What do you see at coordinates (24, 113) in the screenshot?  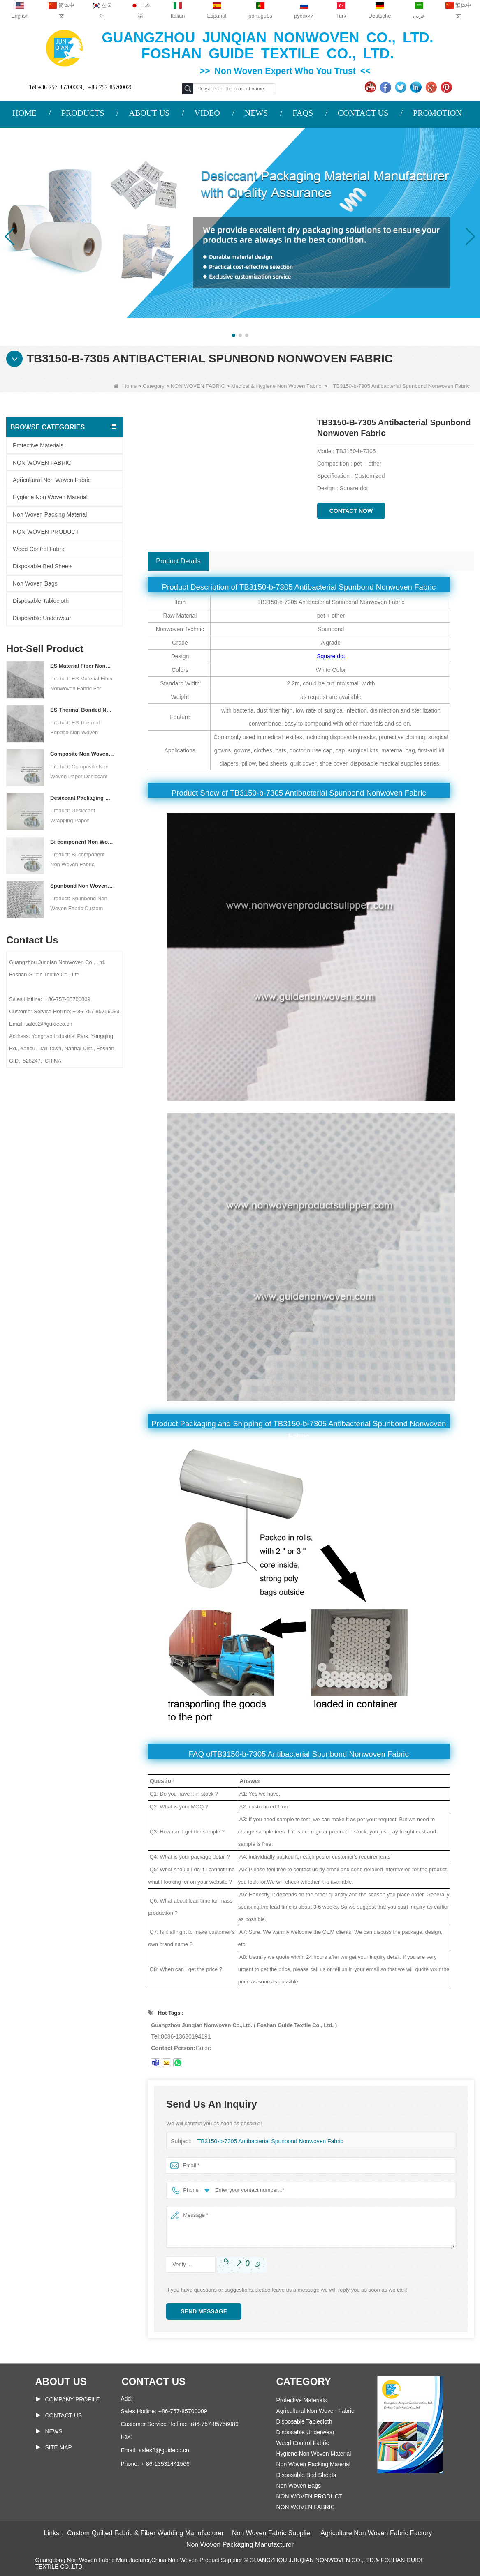 I see `HOME` at bounding box center [24, 113].